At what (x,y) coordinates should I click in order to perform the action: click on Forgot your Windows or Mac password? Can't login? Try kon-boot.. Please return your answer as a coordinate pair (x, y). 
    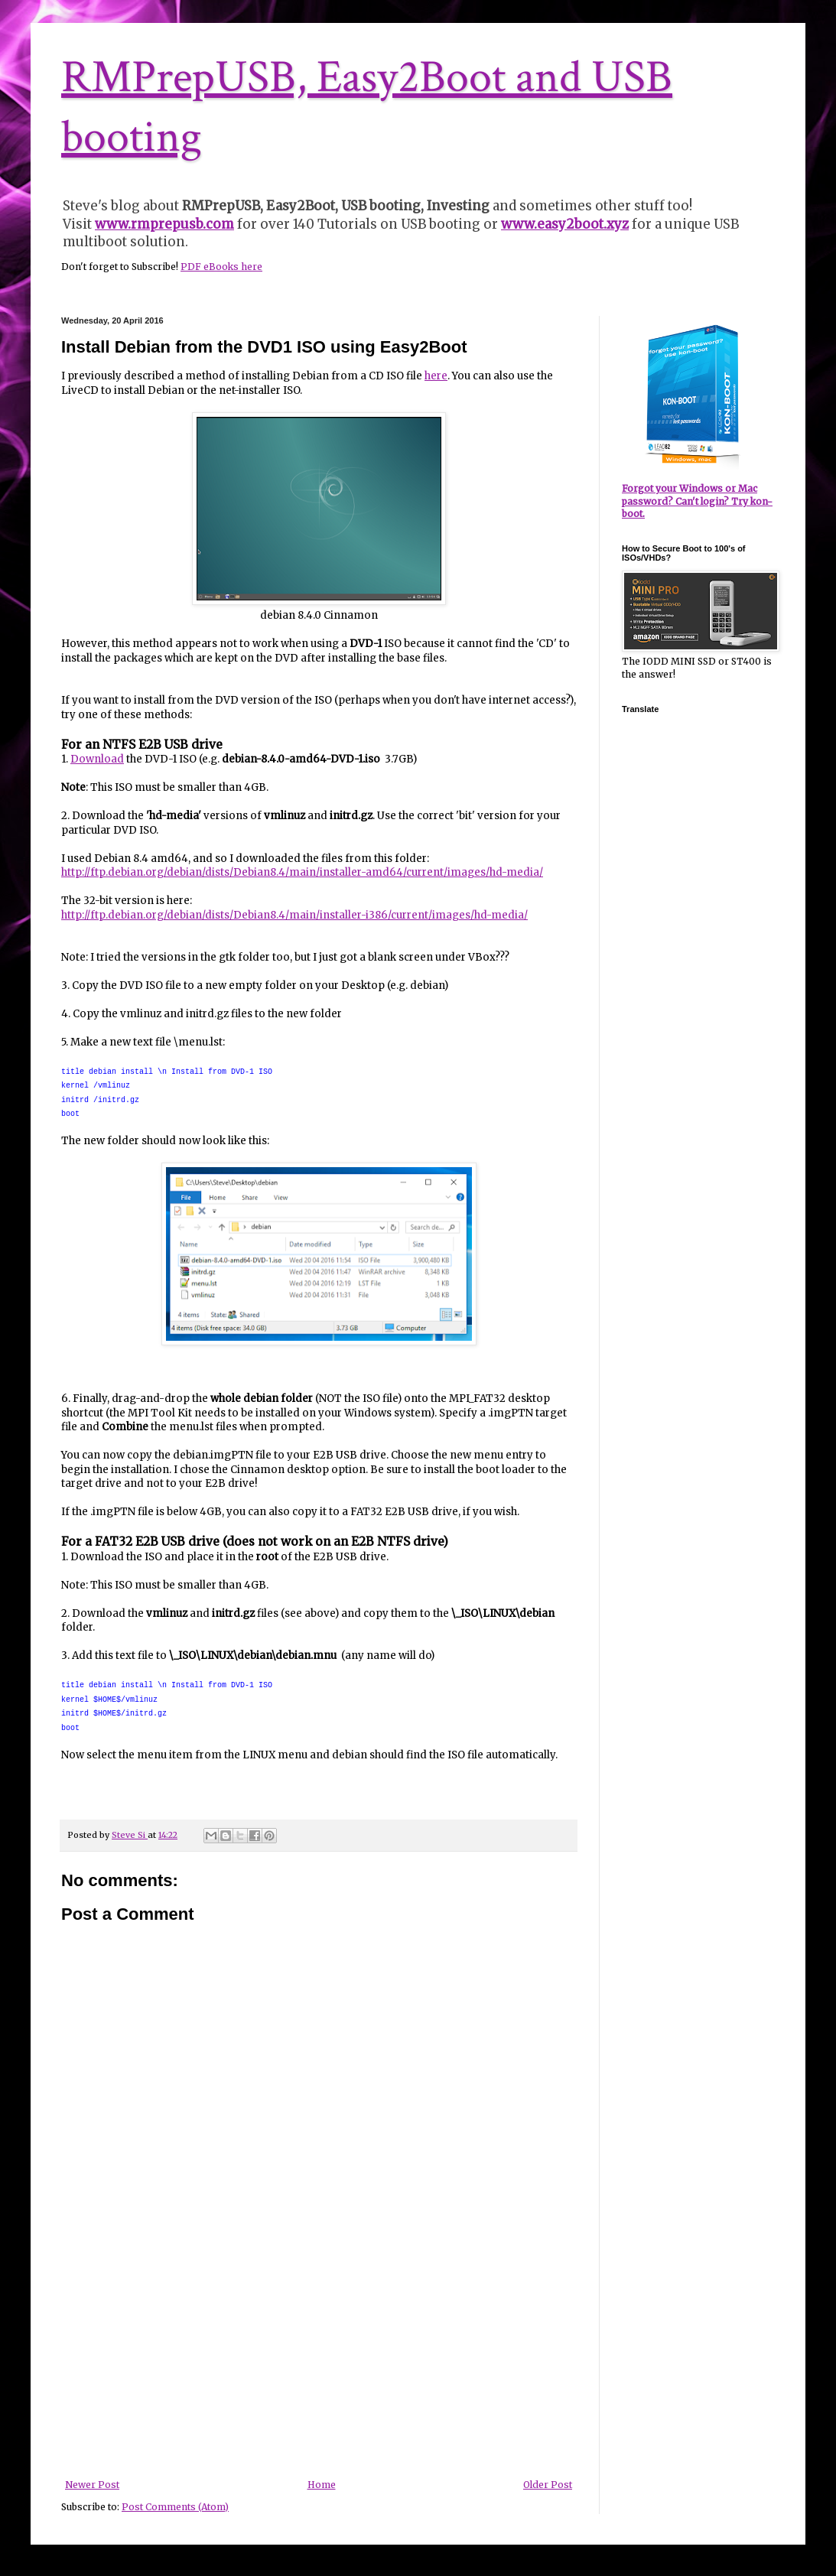
    Looking at the image, I should click on (697, 501).